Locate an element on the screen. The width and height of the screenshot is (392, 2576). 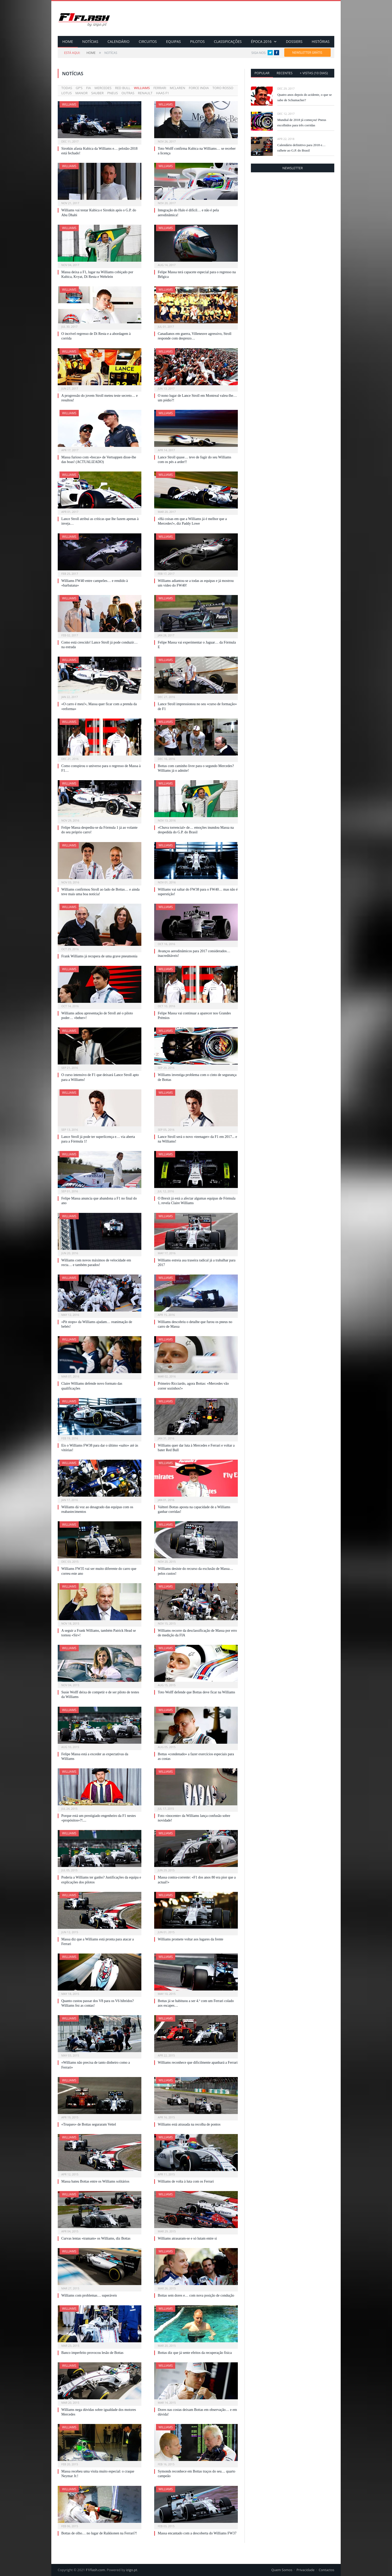
Curvas lentas «tramam» os Williams, diz Bottas is located at coordinates (95, 2238).